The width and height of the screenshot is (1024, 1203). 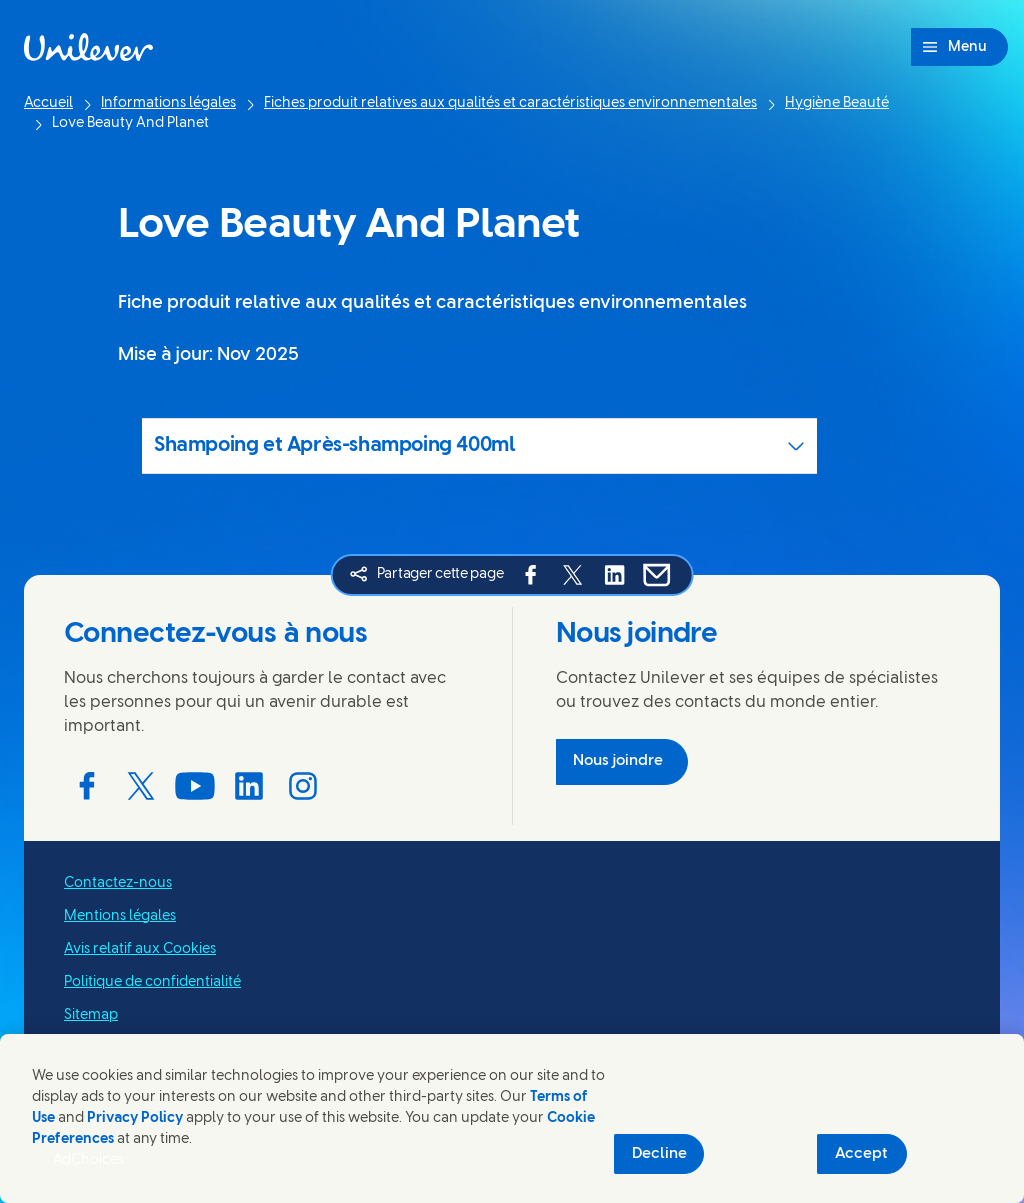 I want to click on Decline, so click(x=659, y=1154).